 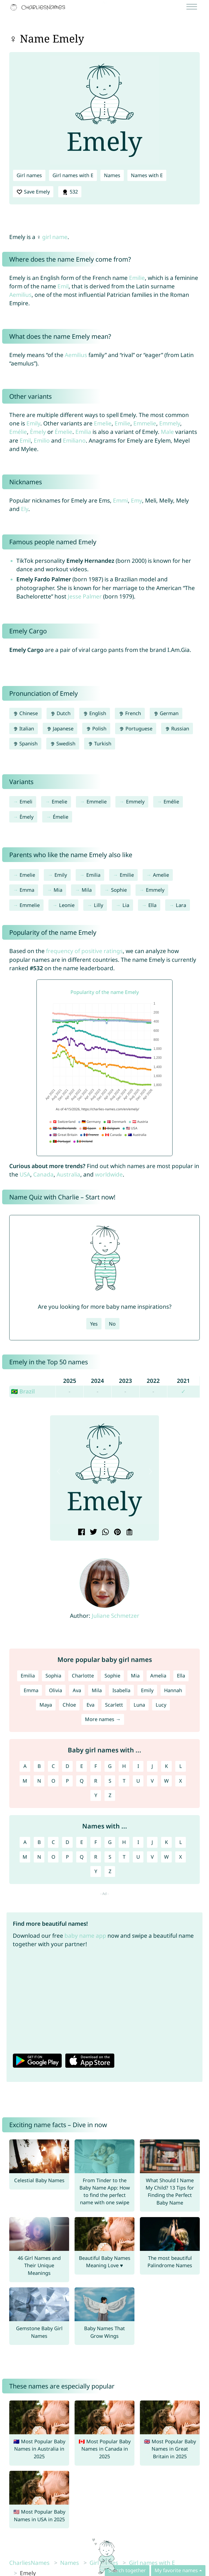 I want to click on Lucy, so click(x=161, y=1704).